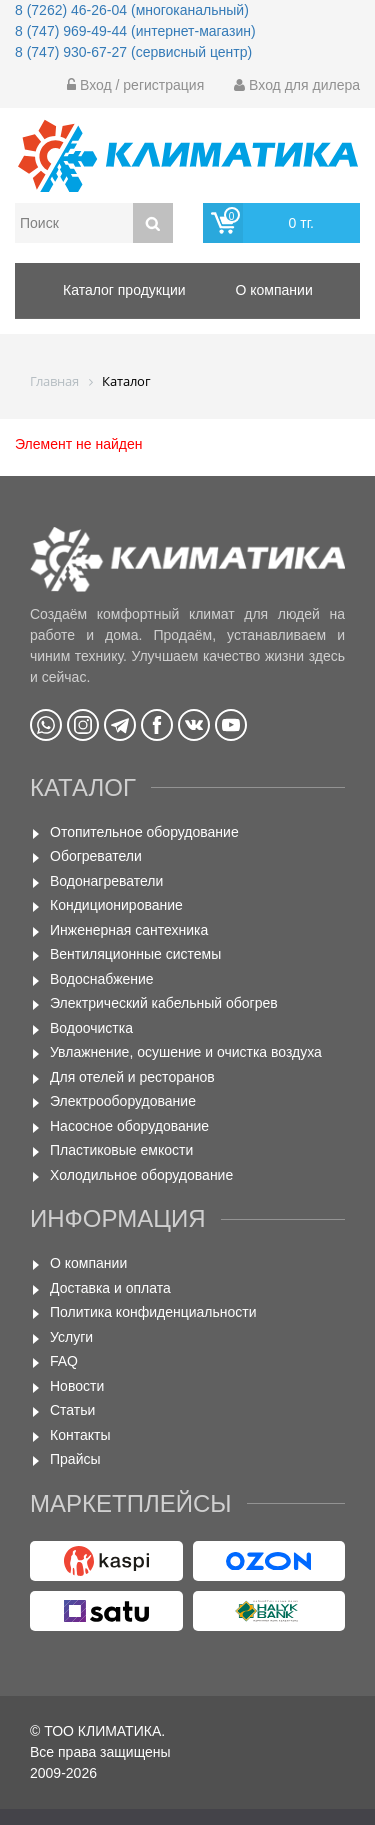 Image resolution: width=375 pixels, height=1825 pixels. What do you see at coordinates (132, 1077) in the screenshot?
I see `Для отелей и ресторанов` at bounding box center [132, 1077].